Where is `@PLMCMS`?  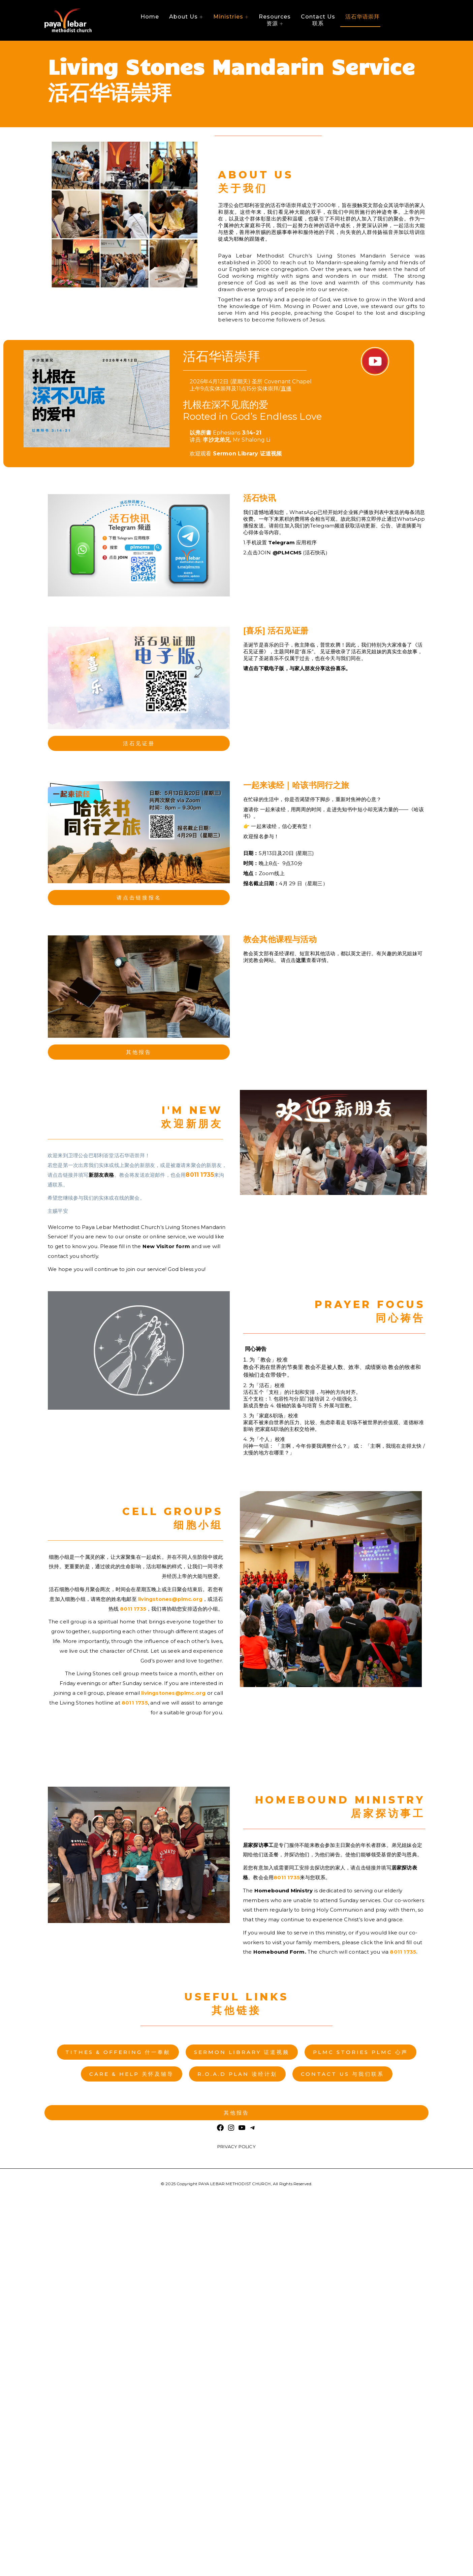
@PLMCMS is located at coordinates (287, 552).